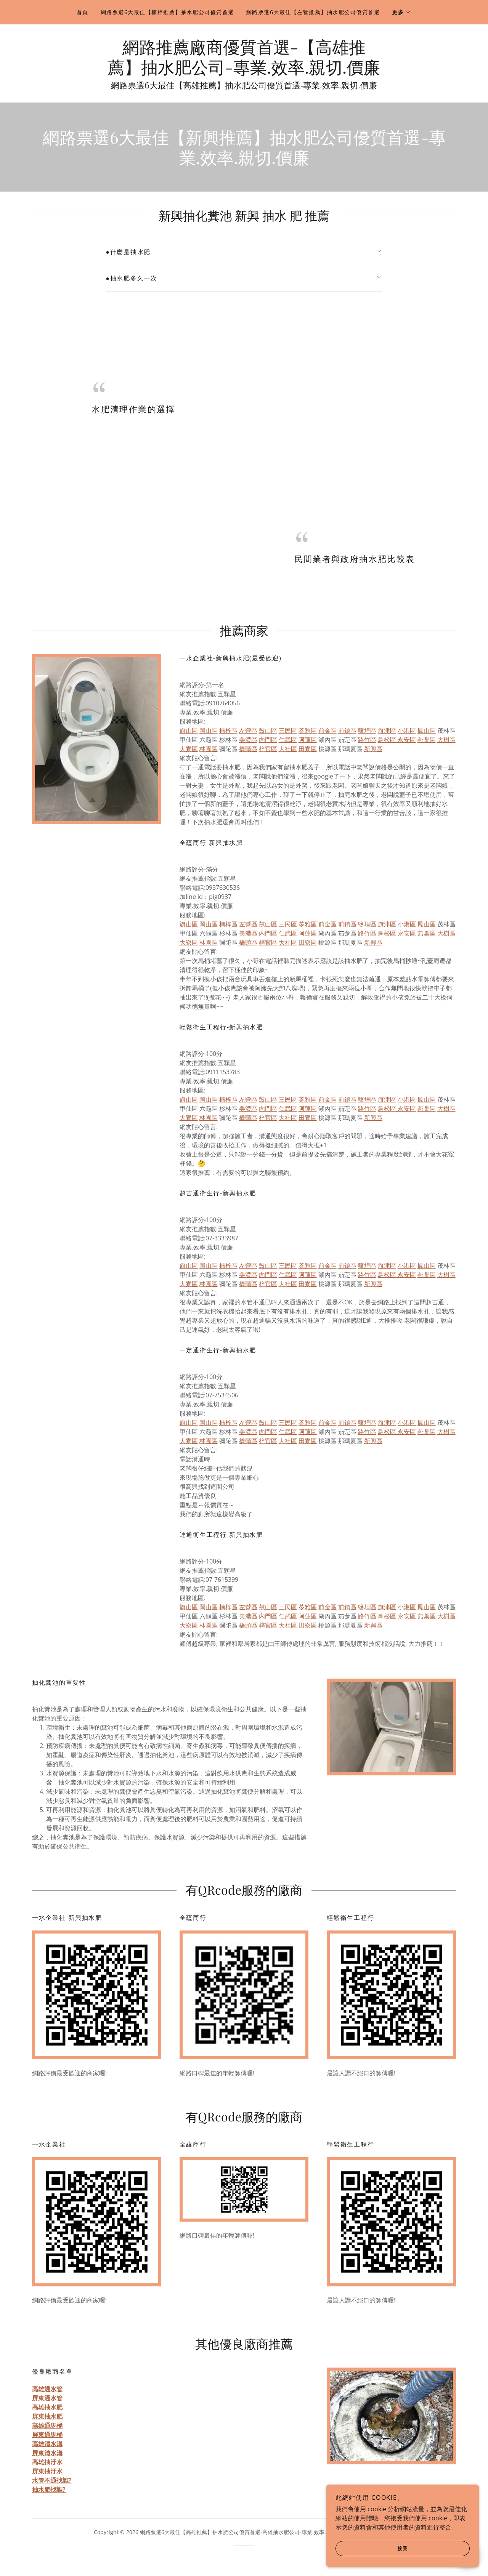 The width and height of the screenshot is (488, 2576). I want to click on 內門區, so click(268, 739).